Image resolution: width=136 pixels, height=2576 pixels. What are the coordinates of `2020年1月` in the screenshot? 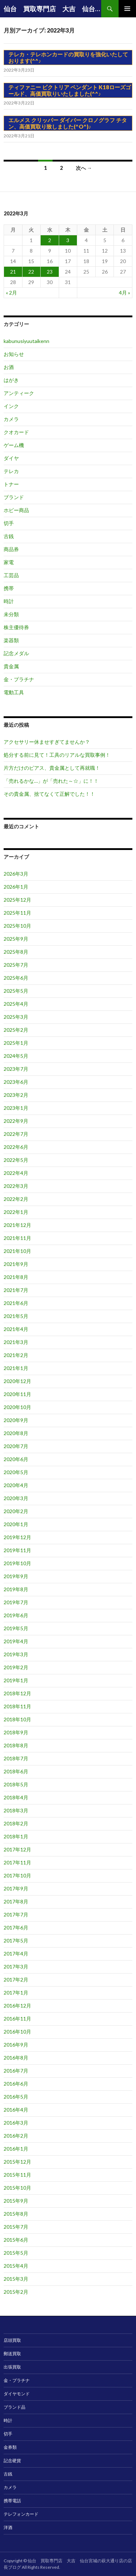 It's located at (16, 1524).